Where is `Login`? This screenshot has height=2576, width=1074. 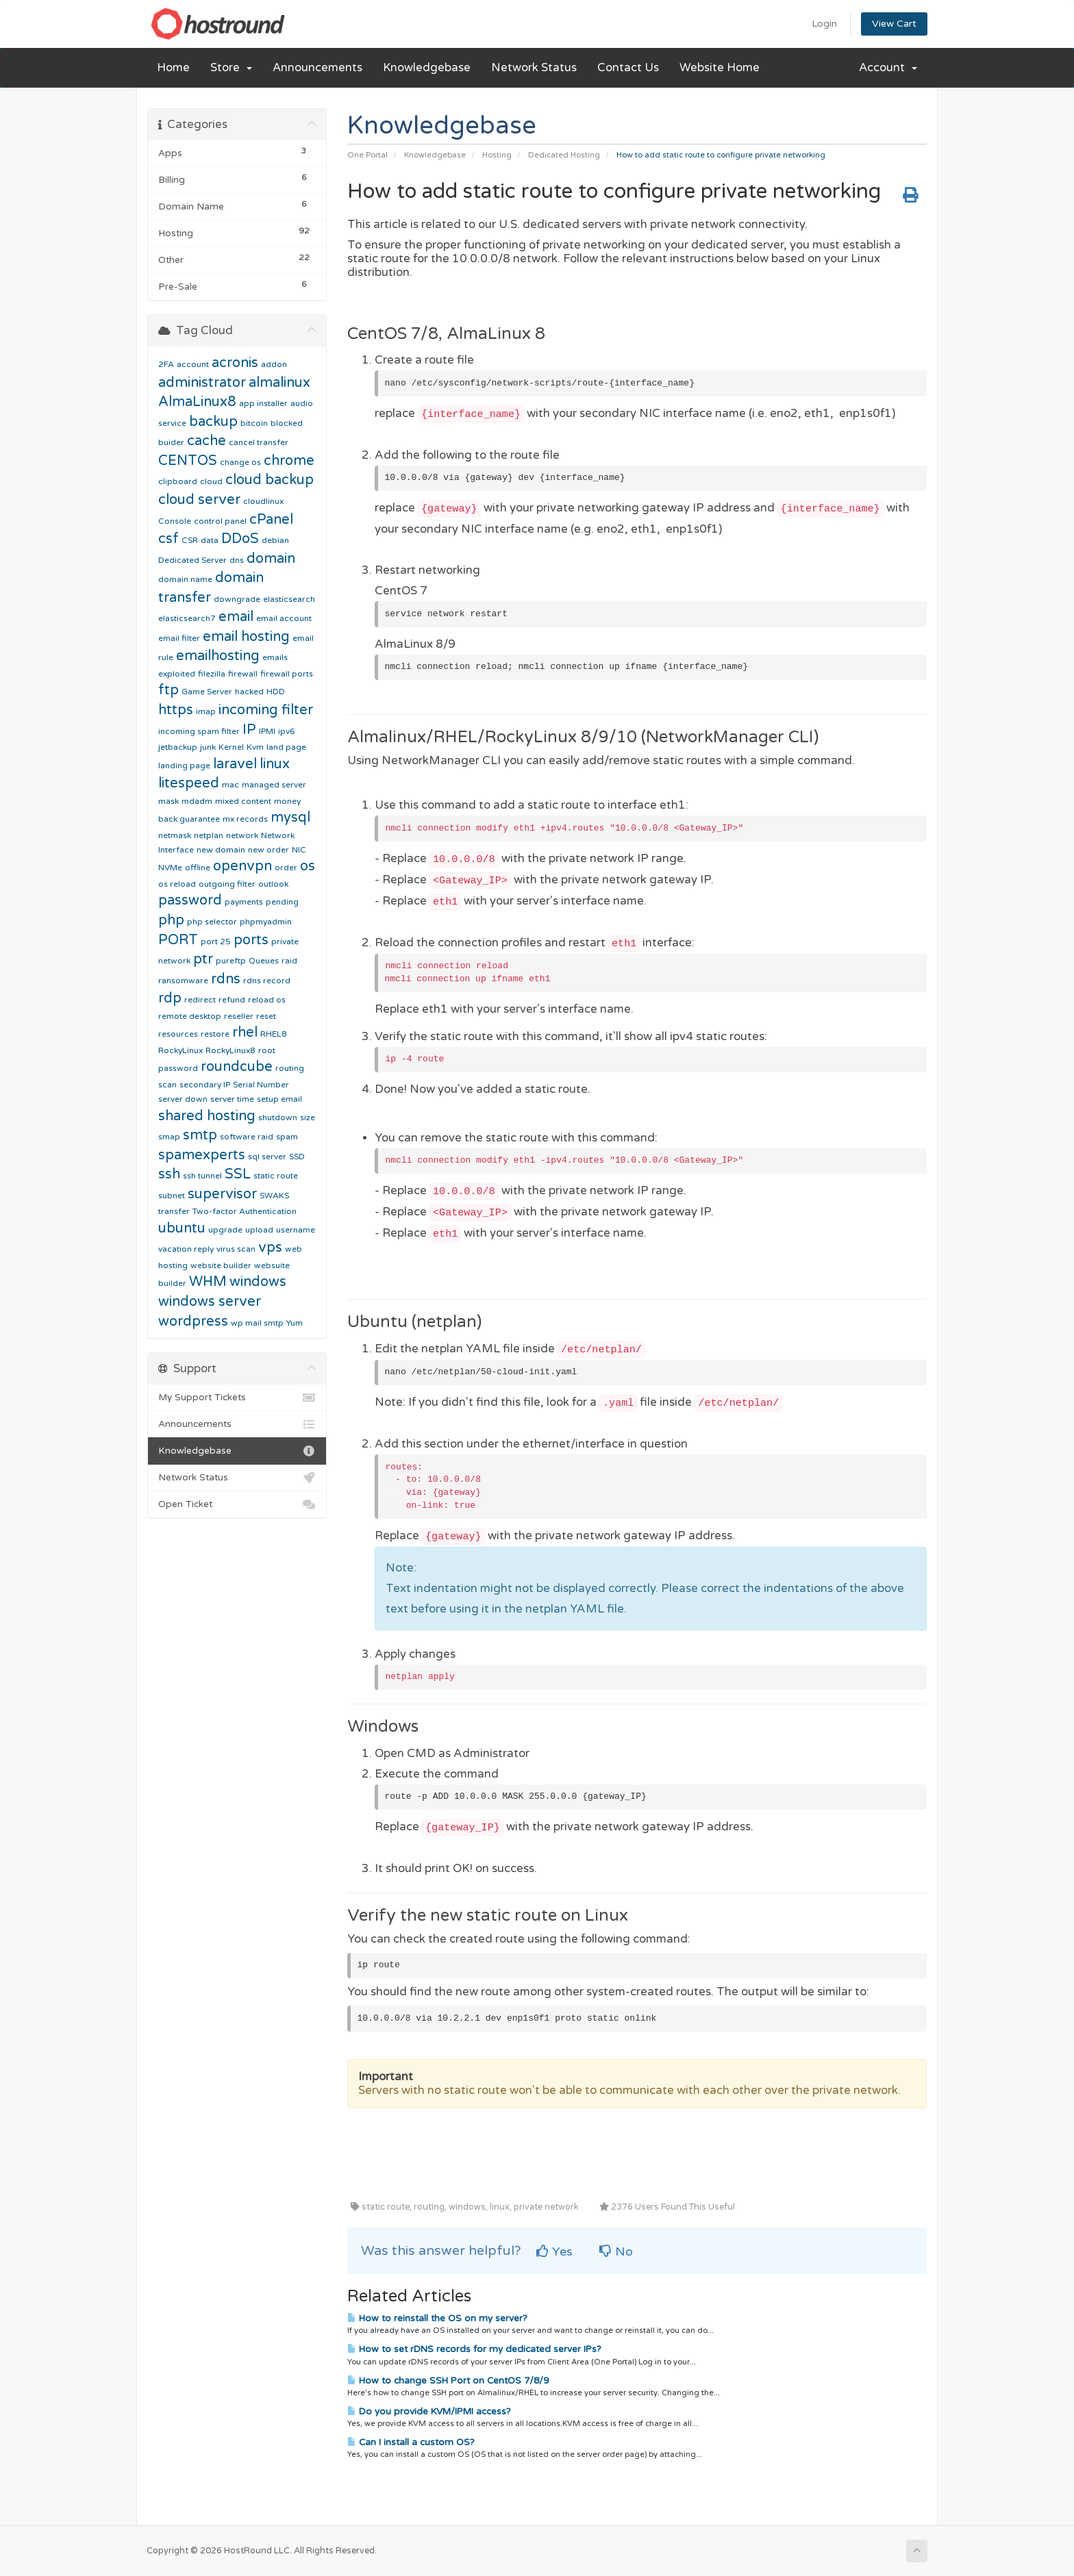
Login is located at coordinates (824, 23).